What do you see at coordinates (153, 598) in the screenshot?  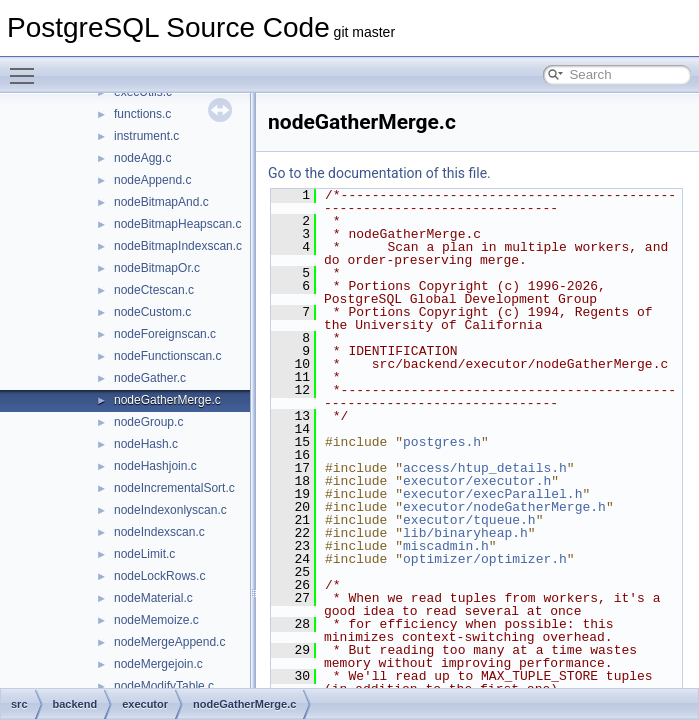 I see `nodeMaterial.c` at bounding box center [153, 598].